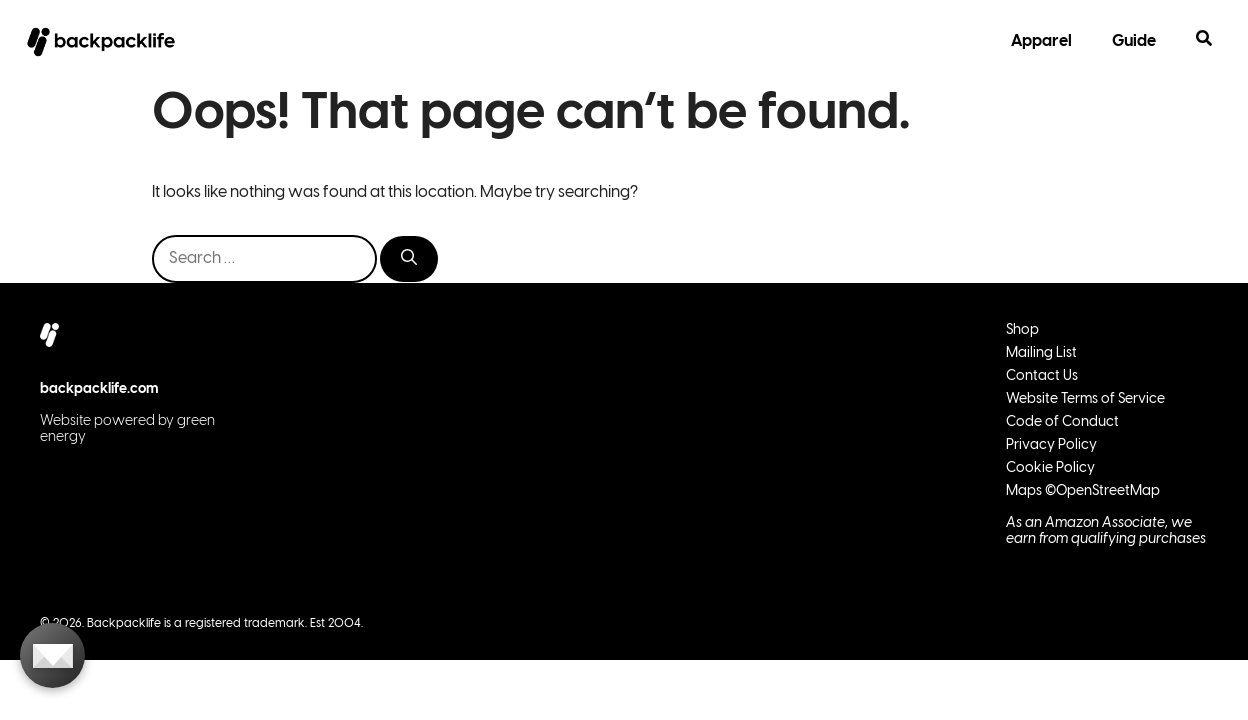  I want to click on Privacy Policy, so click(1051, 445).